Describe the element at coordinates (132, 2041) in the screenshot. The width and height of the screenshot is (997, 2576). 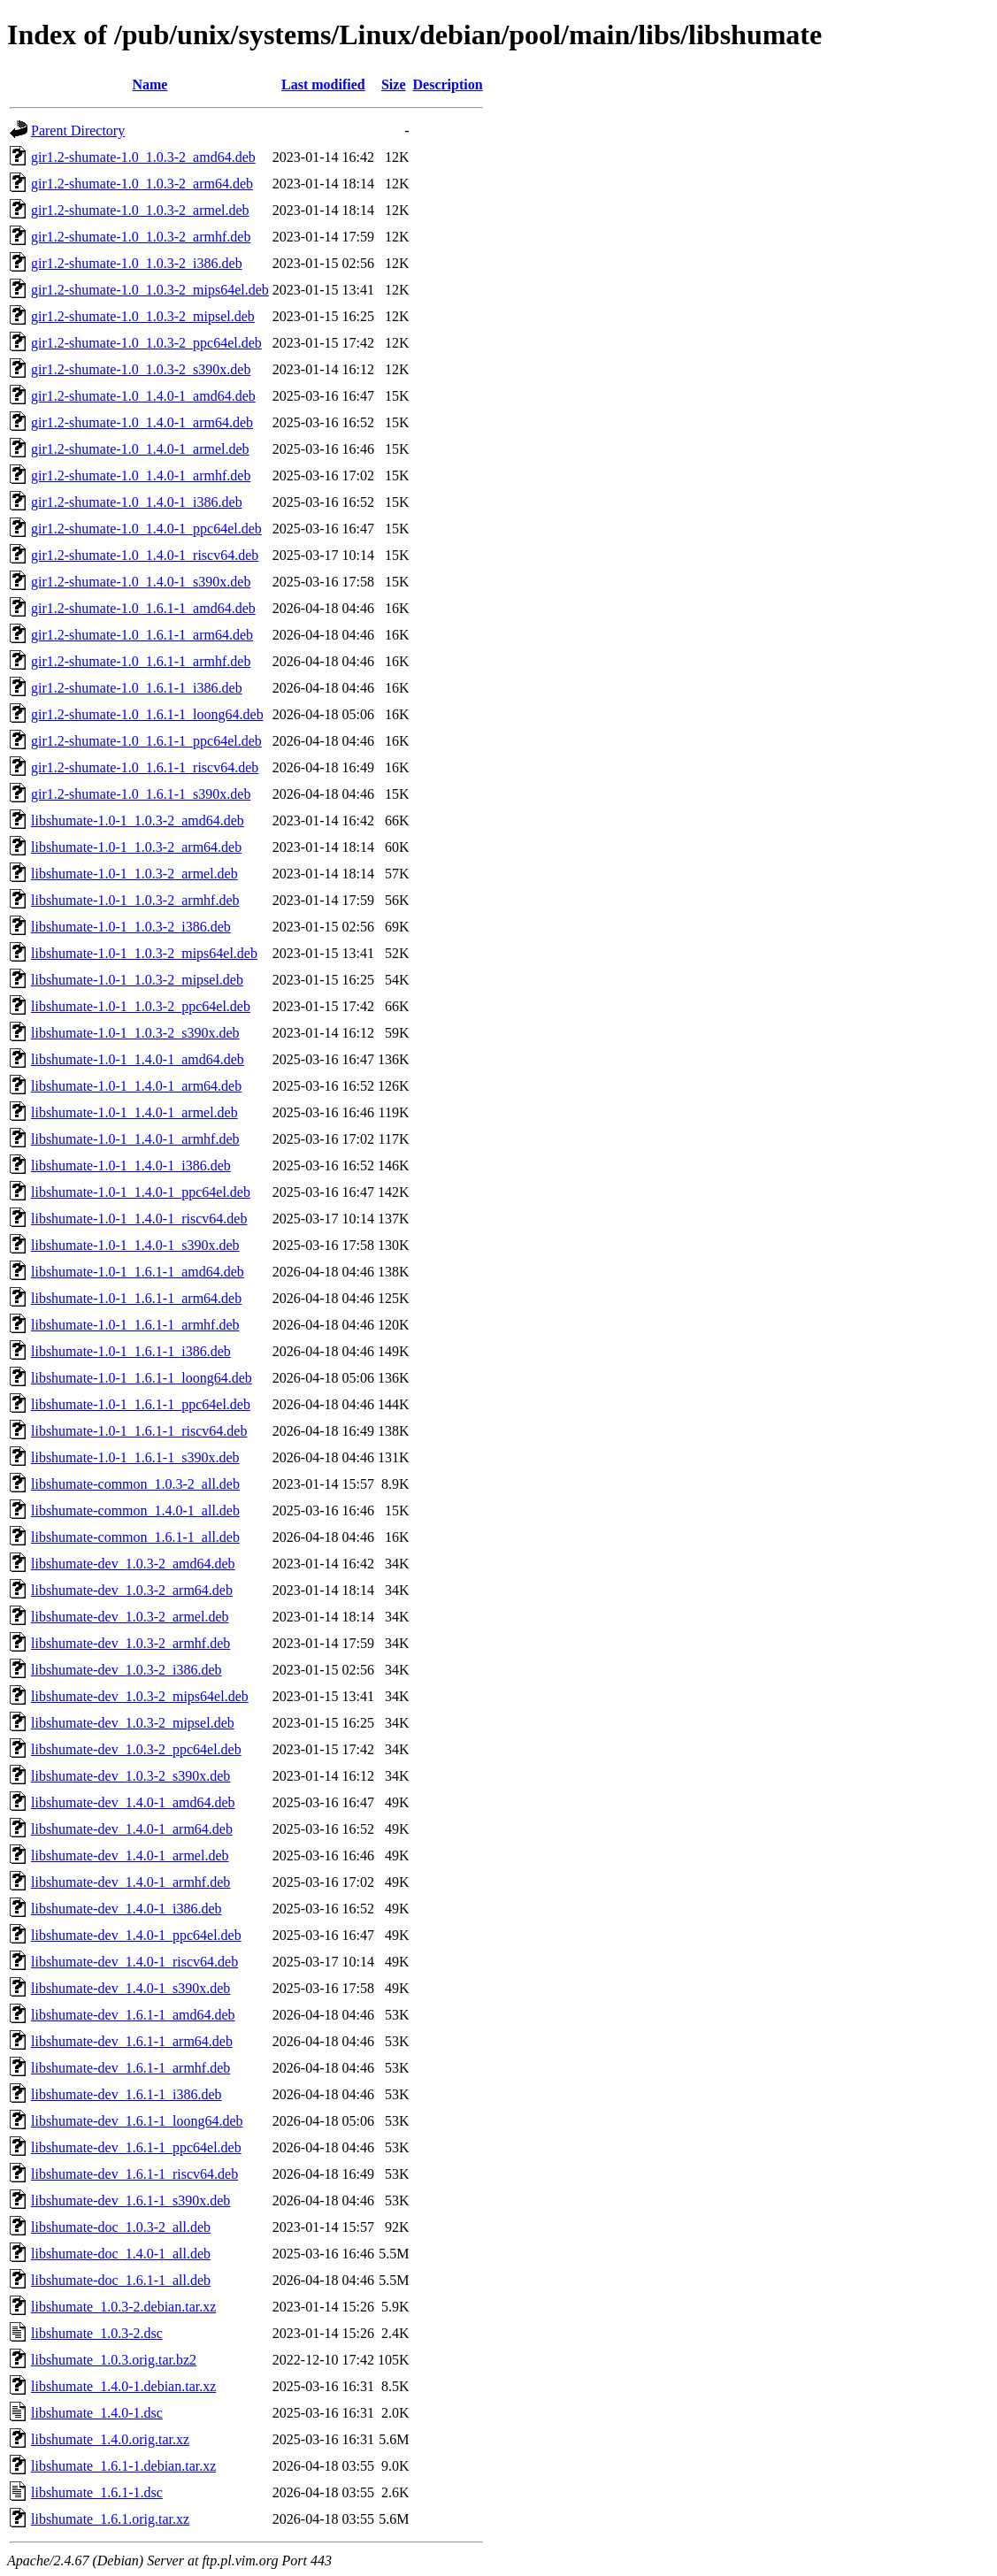
I see `libshumate-dev_1.6.1-1_arm64.deb` at that location.